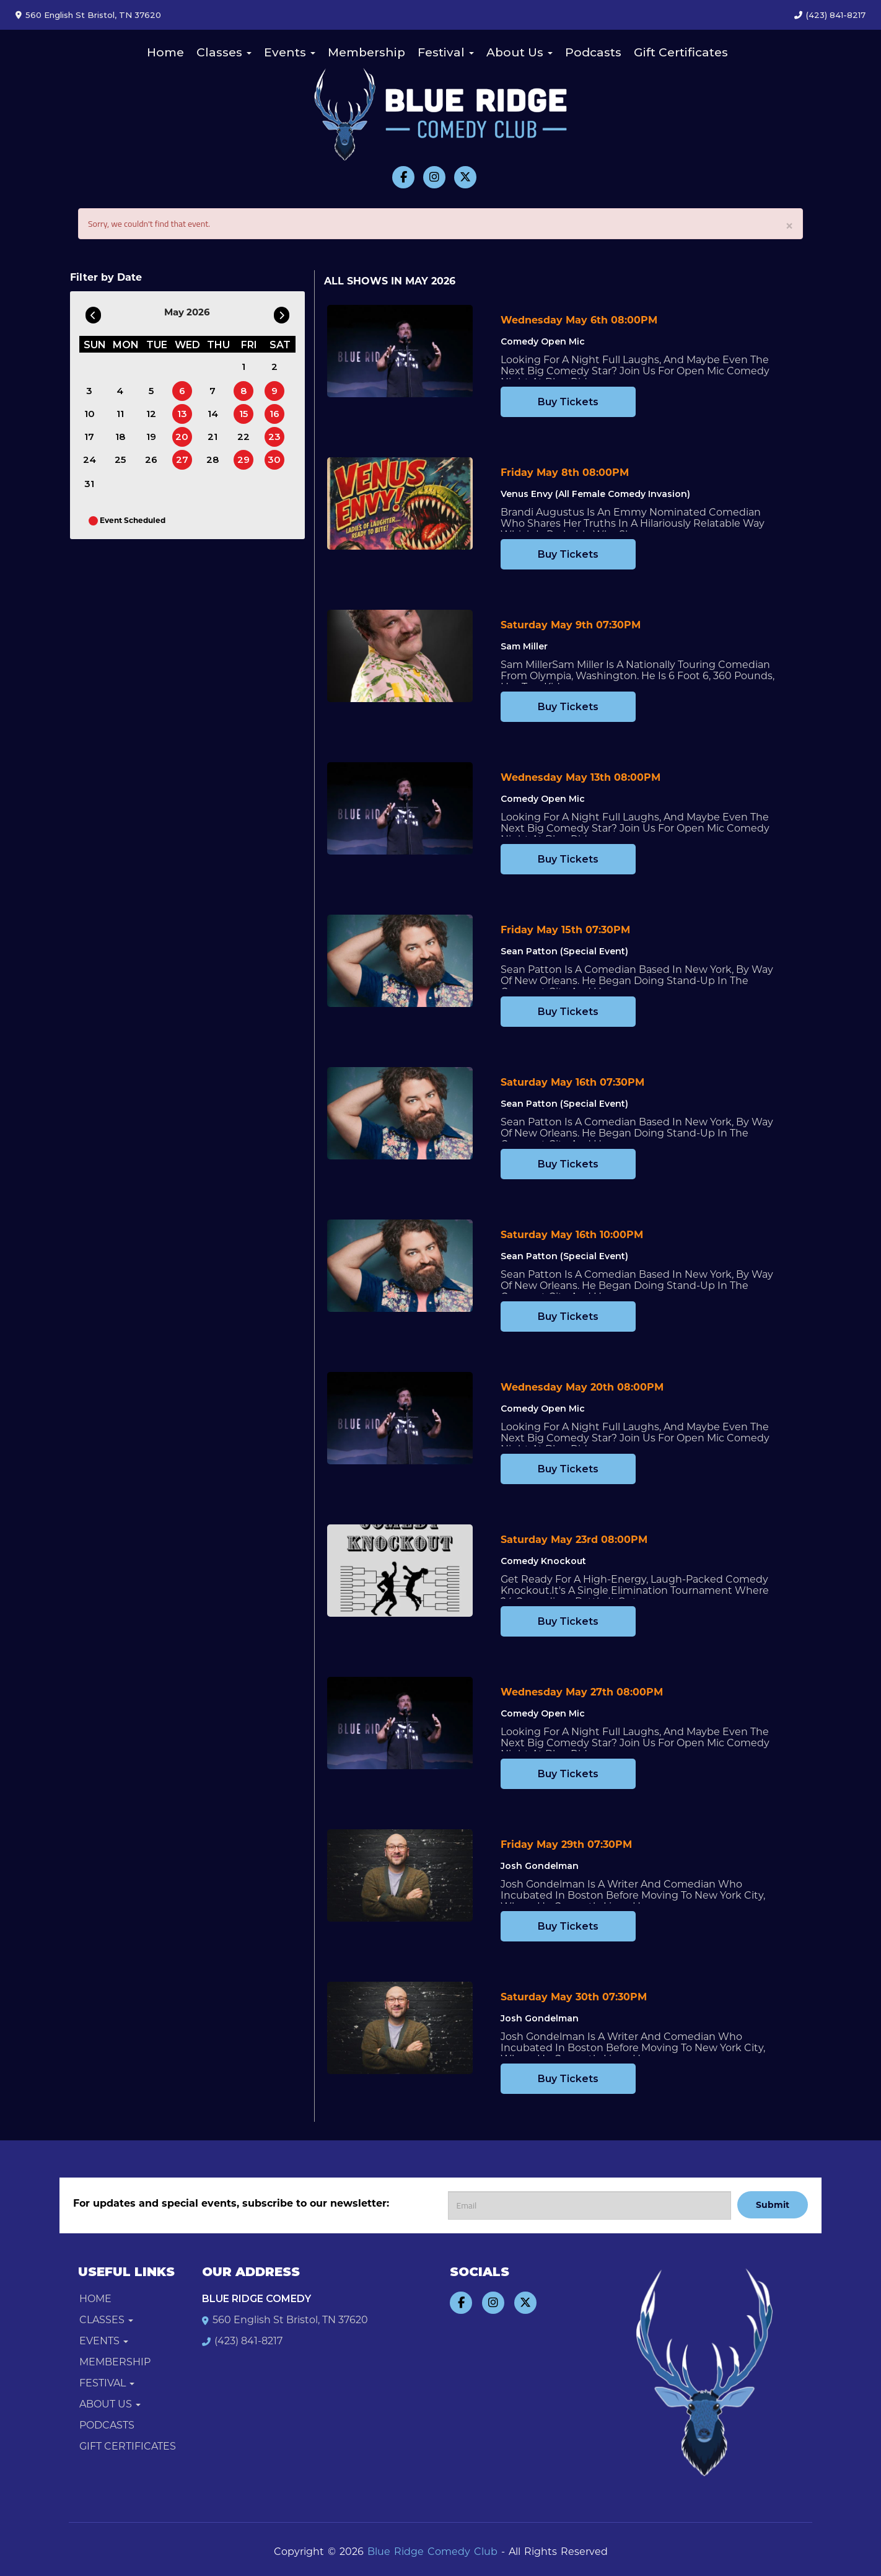 The image size is (881, 2576). Describe the element at coordinates (400, 1570) in the screenshot. I see `[View Comedy Knockout]` at that location.